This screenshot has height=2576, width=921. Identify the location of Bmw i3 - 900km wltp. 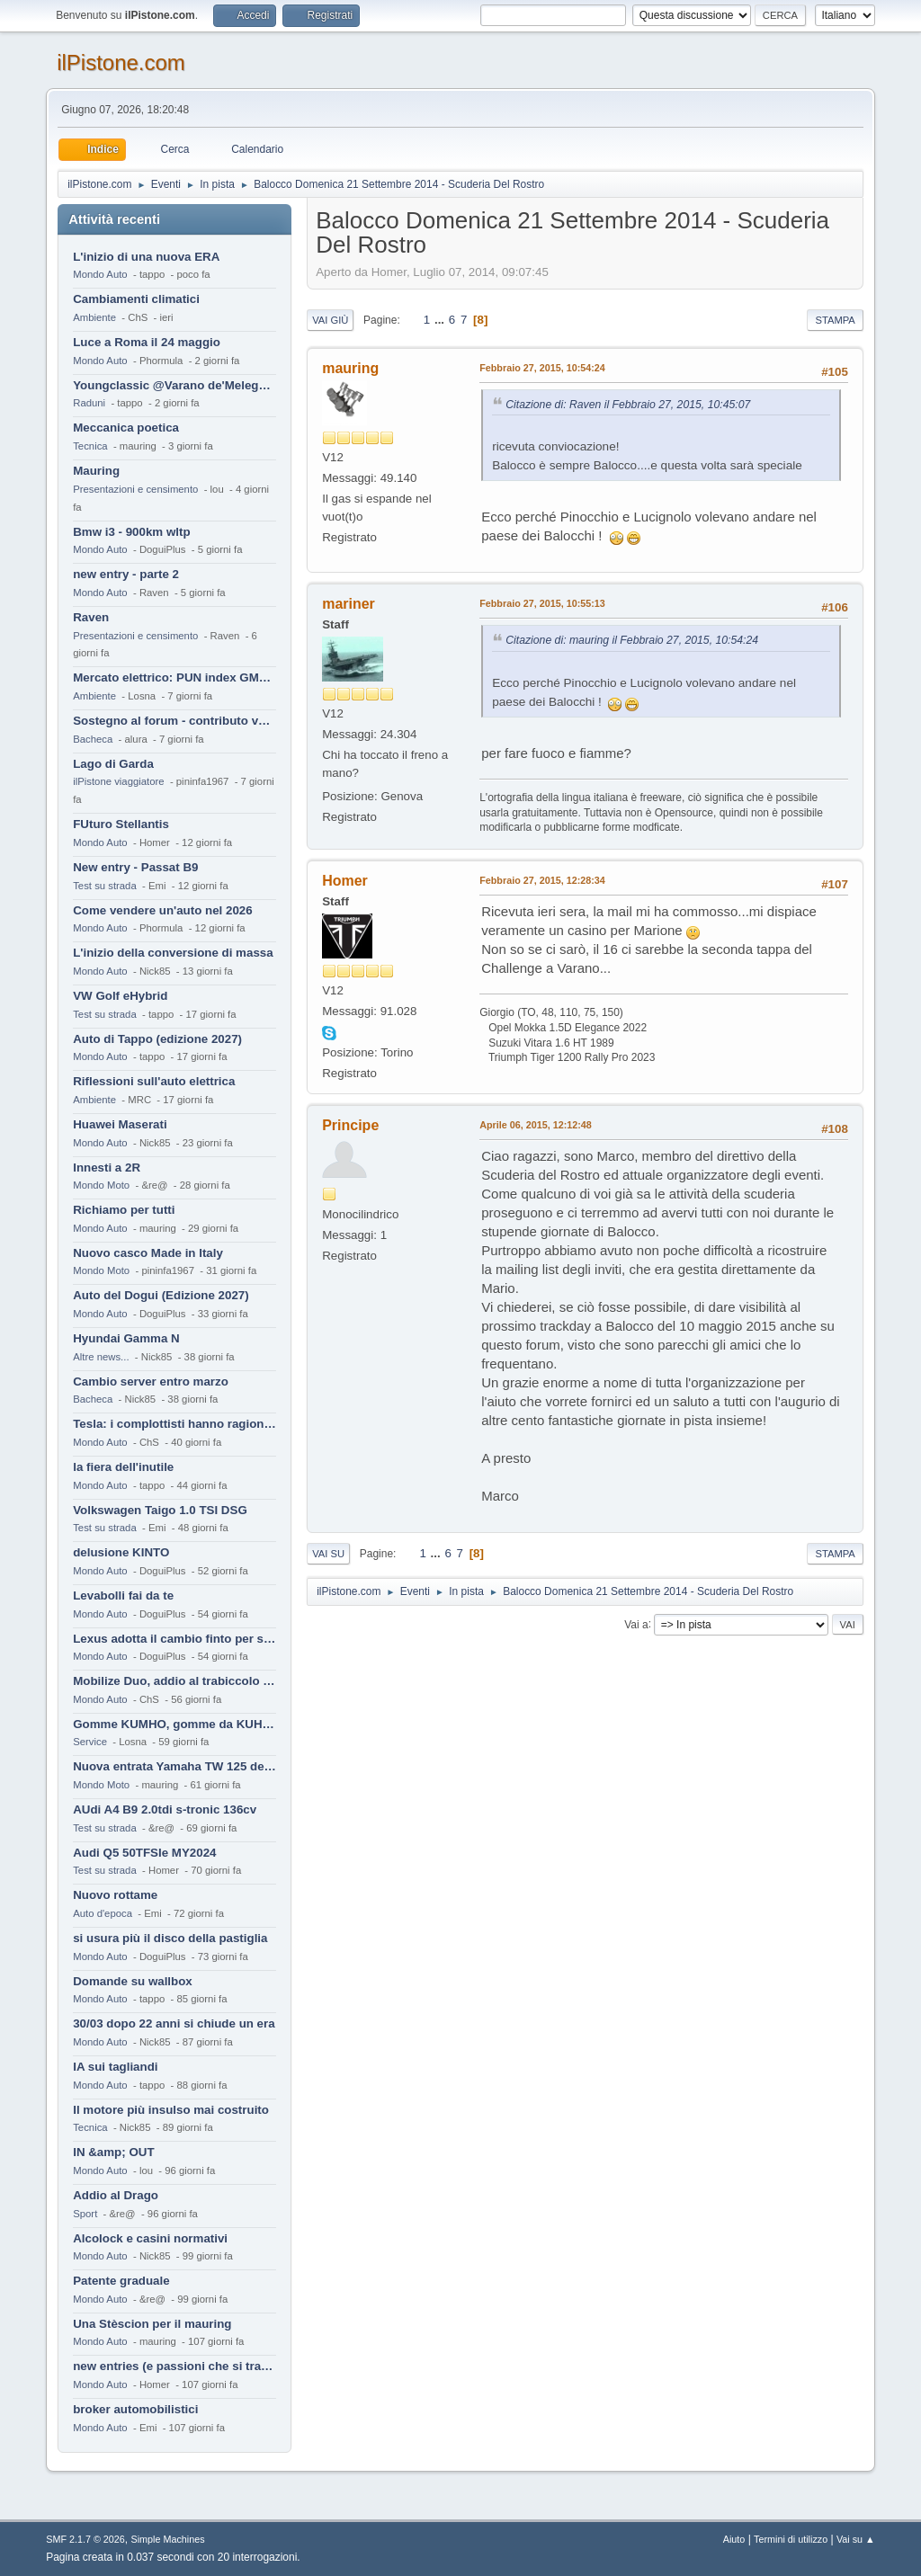
(131, 532).